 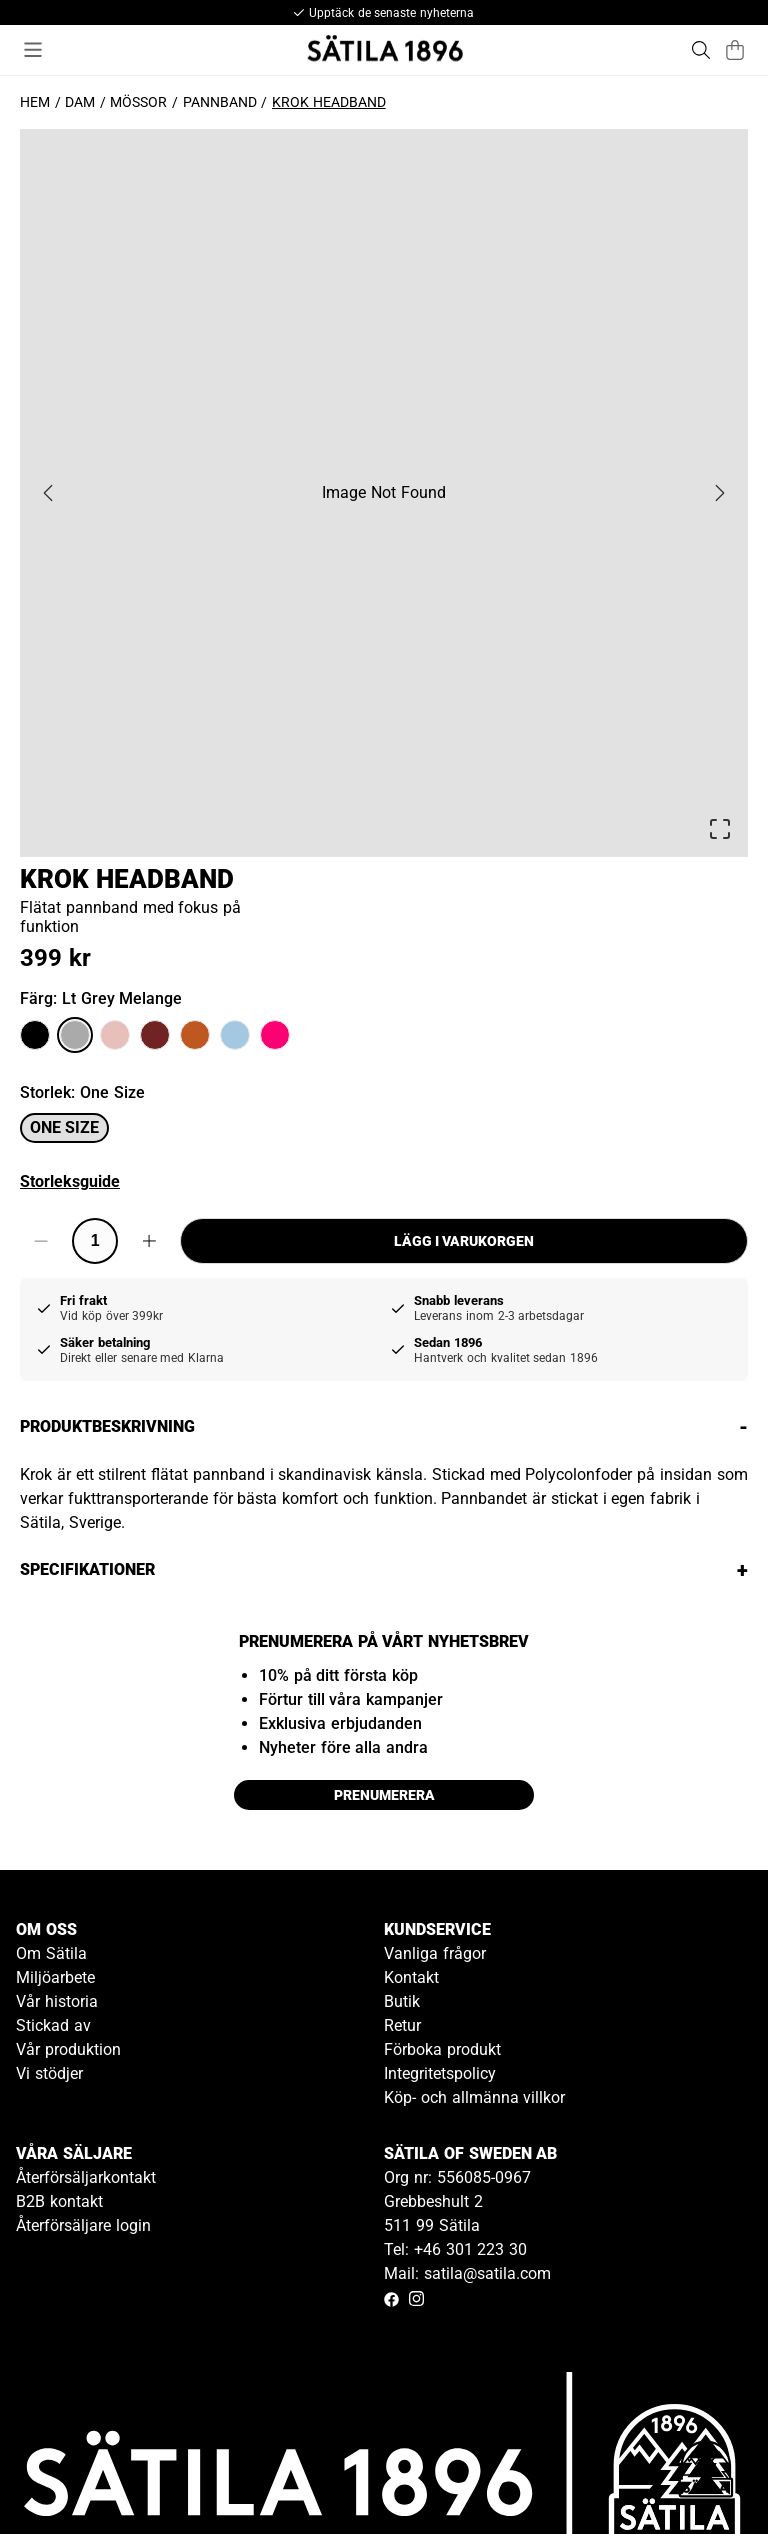 I want to click on Om Sätila, so click(x=51, y=1953).